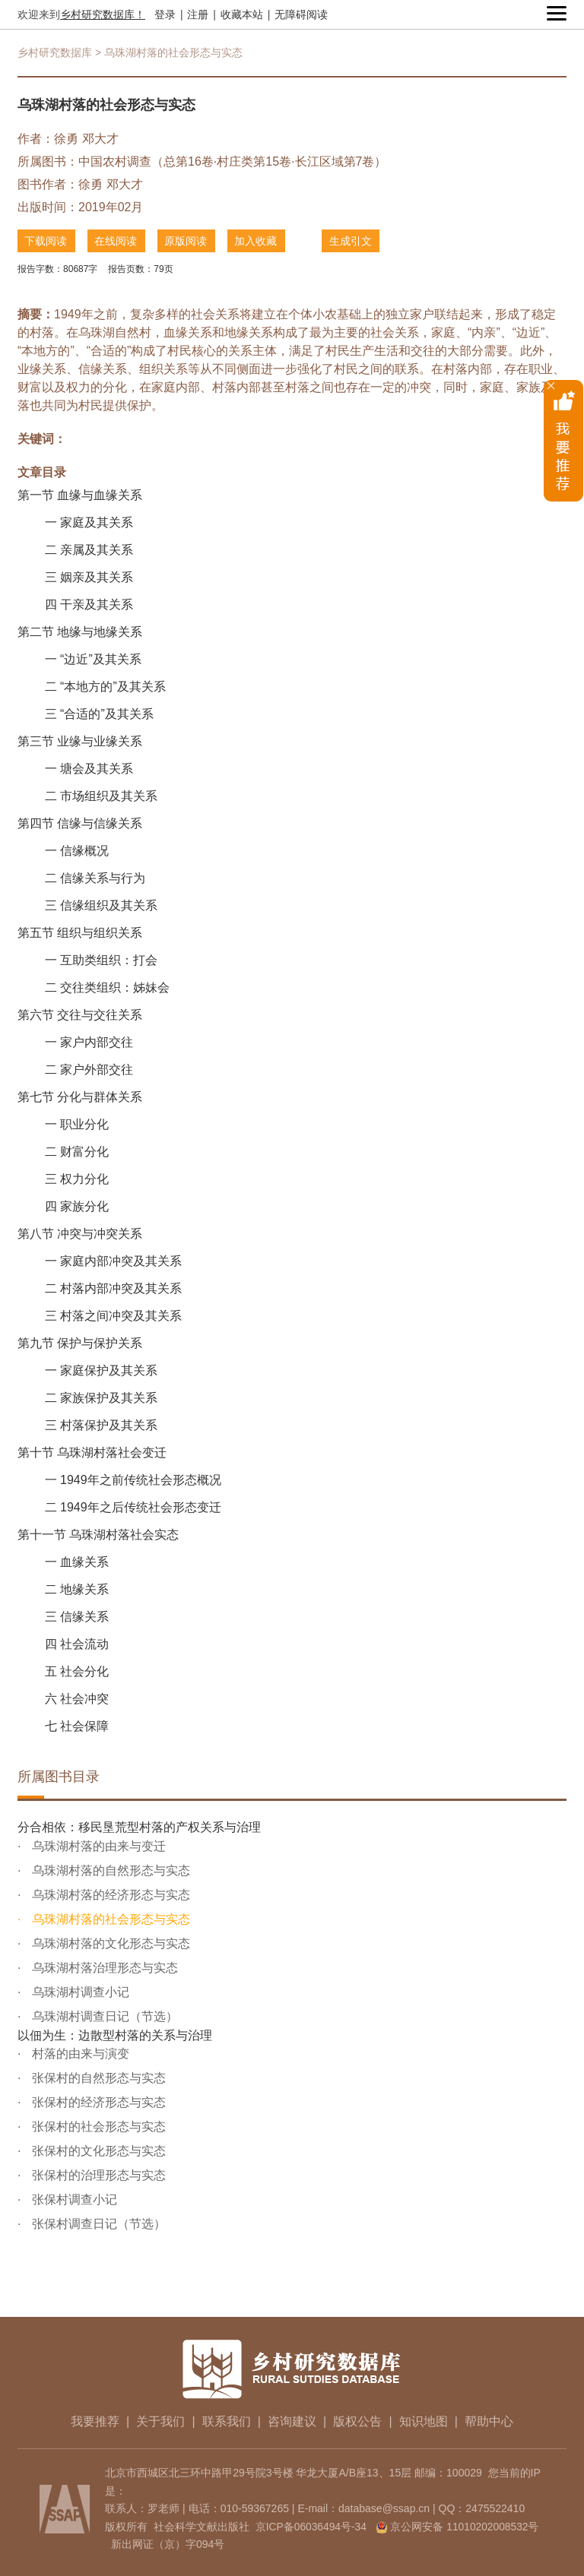 This screenshot has height=2576, width=584. Describe the element at coordinates (232, 161) in the screenshot. I see `中国农村调查（总第16卷·村庄类第15卷·长江区域第7卷）` at that location.